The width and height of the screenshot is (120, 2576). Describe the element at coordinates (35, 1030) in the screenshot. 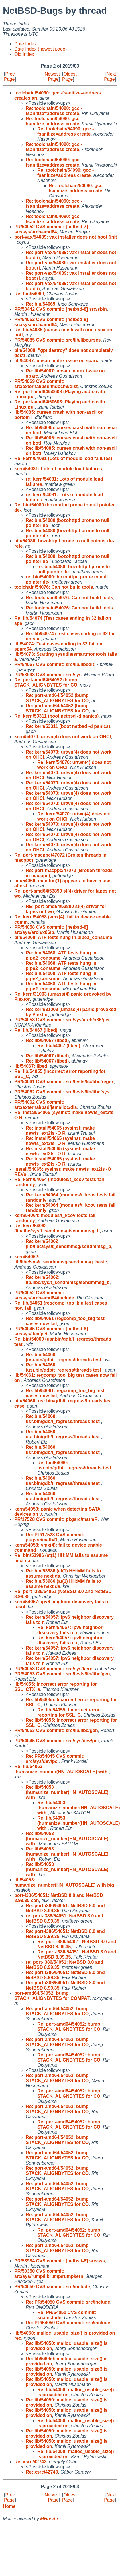

I see `Re: lib/54067 (libed)` at that location.